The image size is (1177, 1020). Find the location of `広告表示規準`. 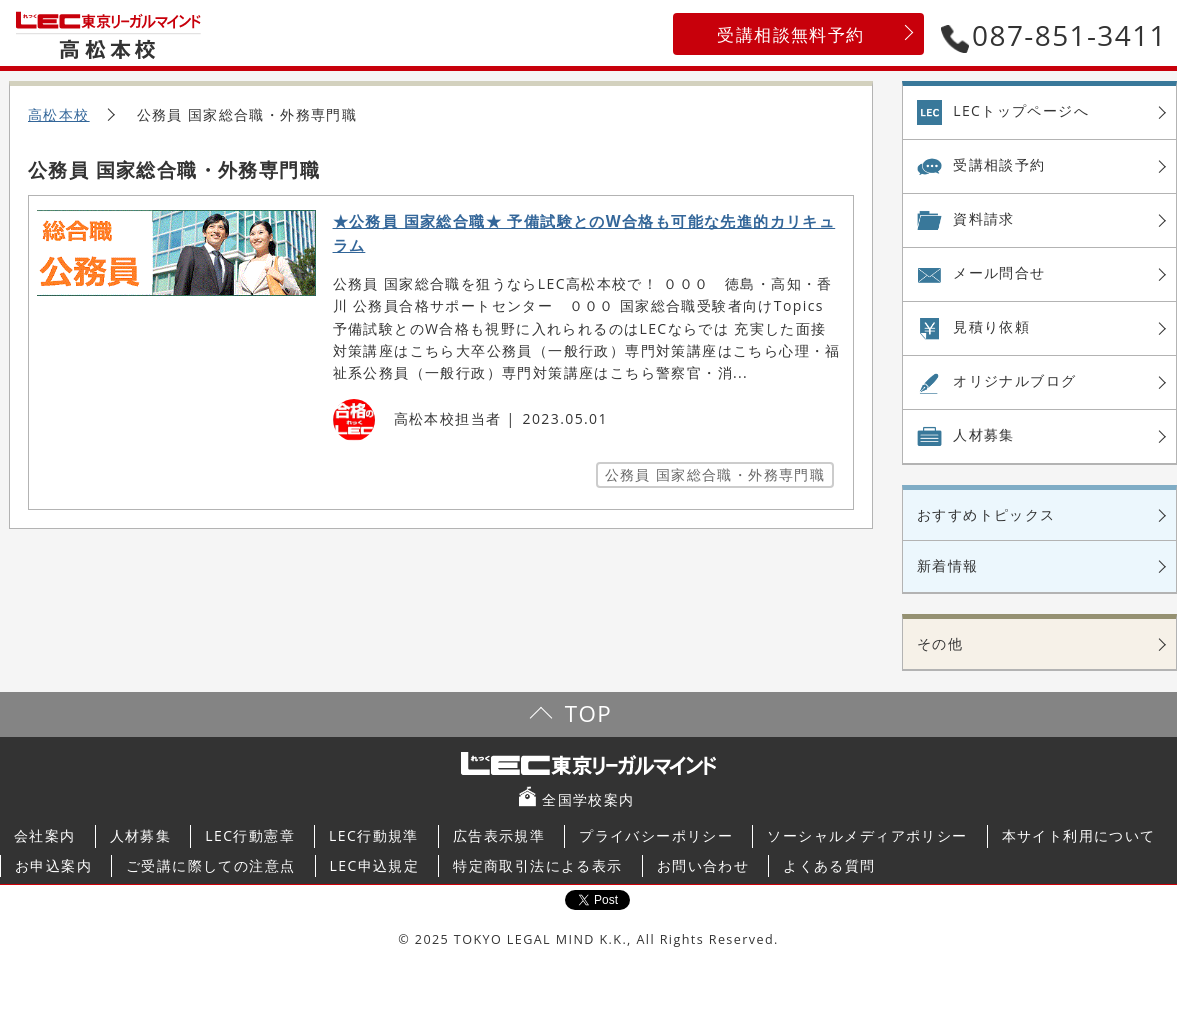

広告表示規準 is located at coordinates (499, 835).